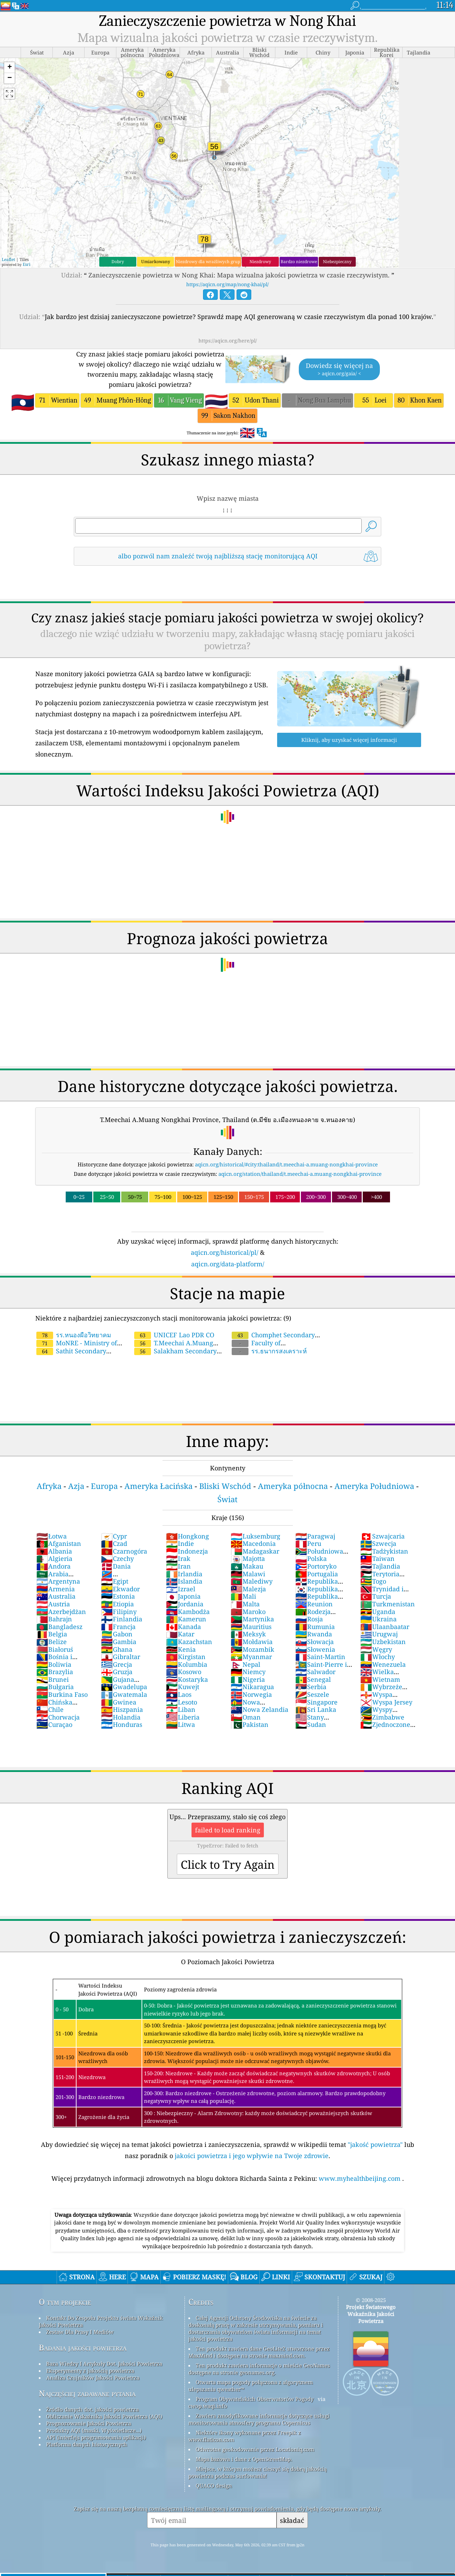  Describe the element at coordinates (227, 1264) in the screenshot. I see `aqicn.org/data-platform/` at that location.